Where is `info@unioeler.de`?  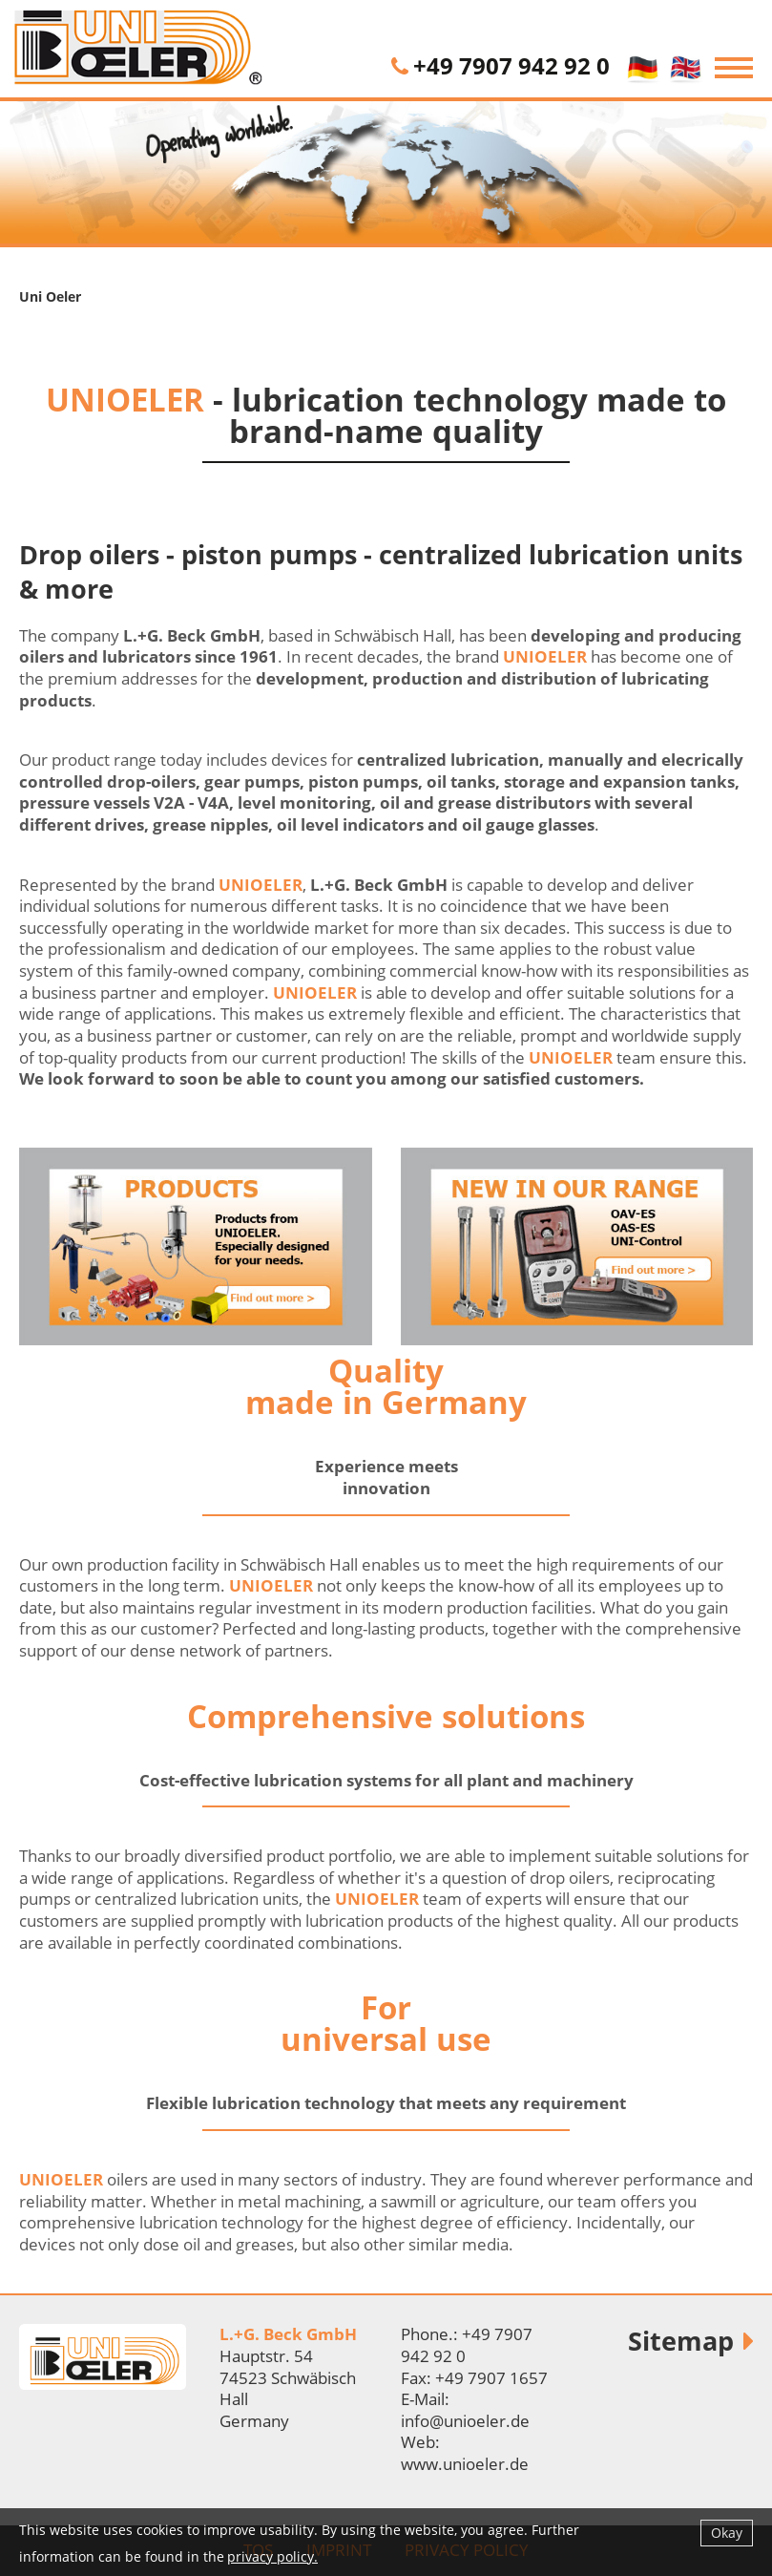
info@unioeler.de is located at coordinates (465, 2421).